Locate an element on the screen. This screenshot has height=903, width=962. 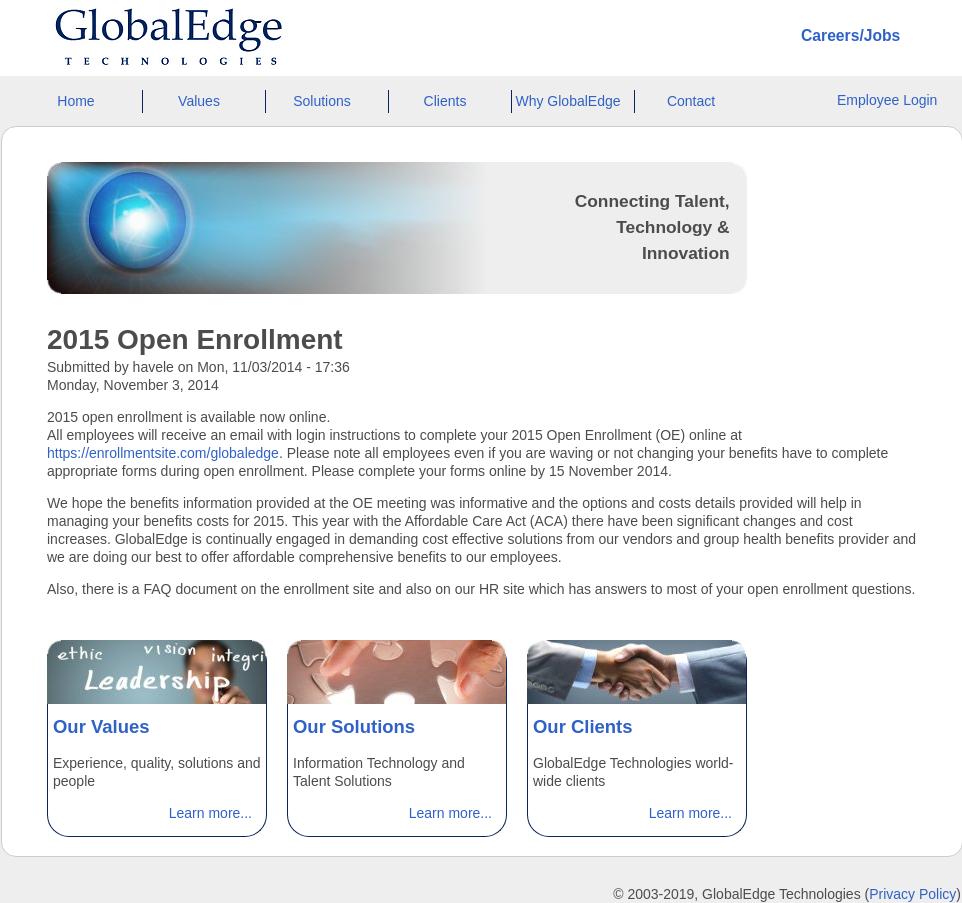
Our Values is located at coordinates (101, 726).